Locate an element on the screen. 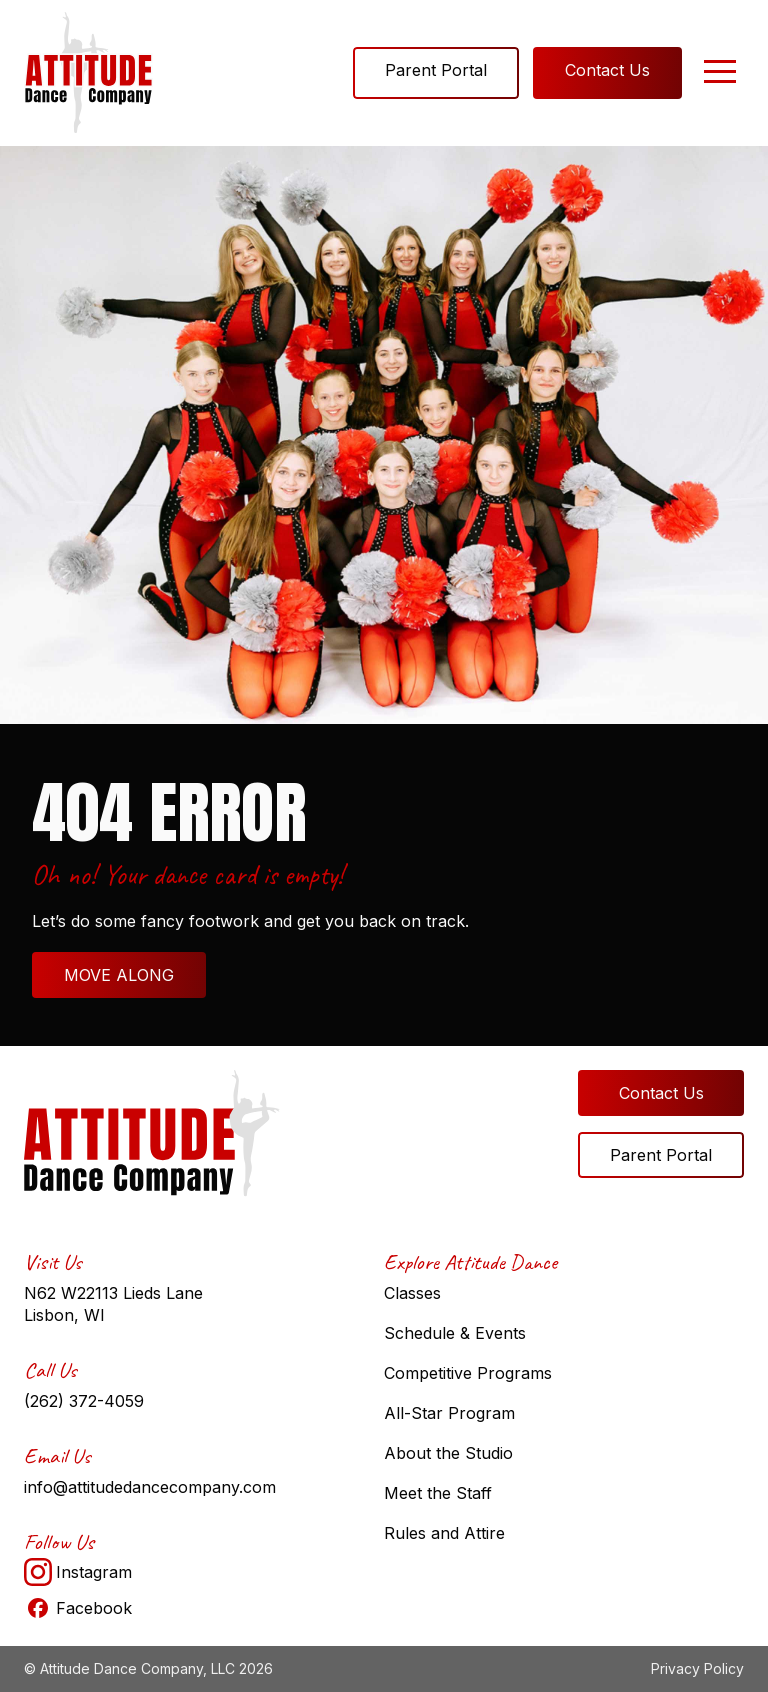 This screenshot has height=1692, width=768. Competitive Programs is located at coordinates (468, 1373).